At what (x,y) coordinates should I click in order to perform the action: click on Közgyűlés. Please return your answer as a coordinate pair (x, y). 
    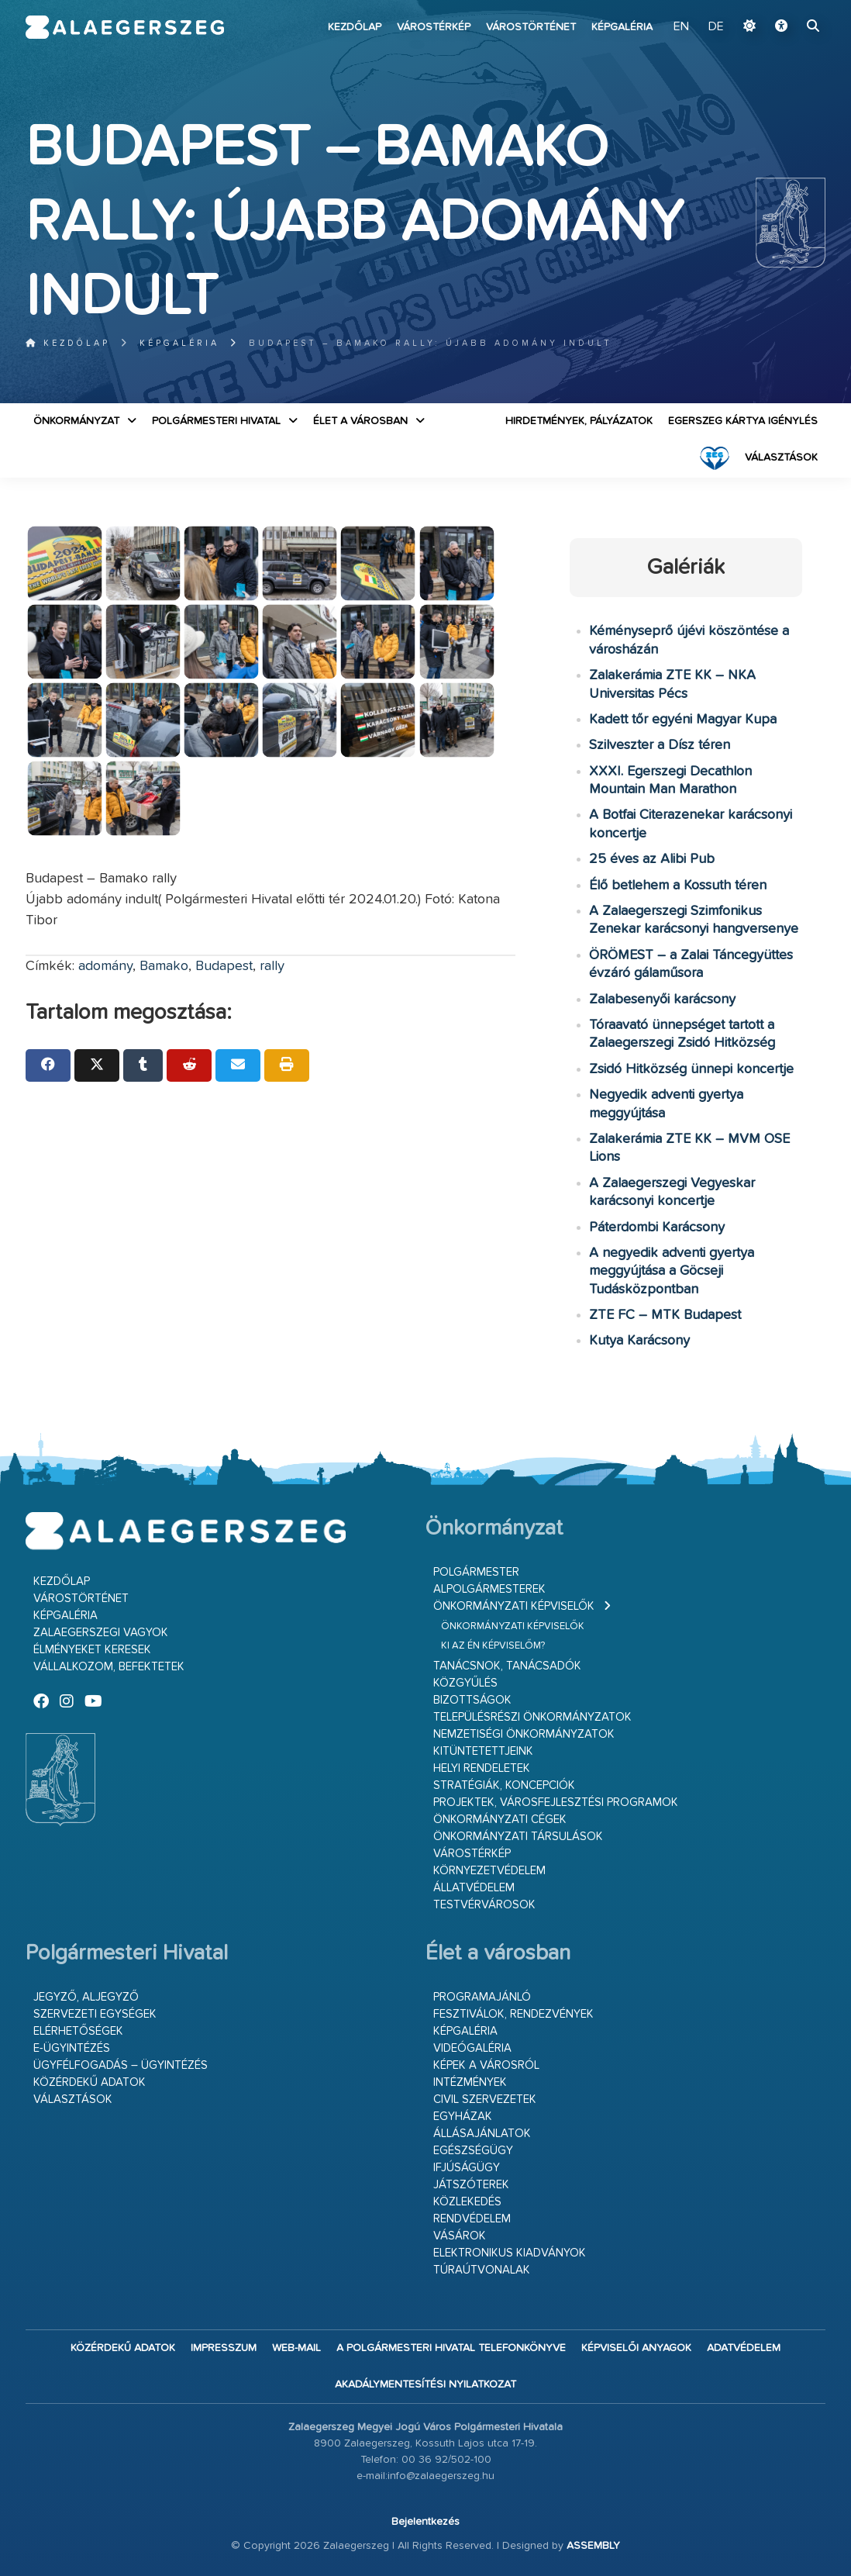
    Looking at the image, I should click on (465, 1683).